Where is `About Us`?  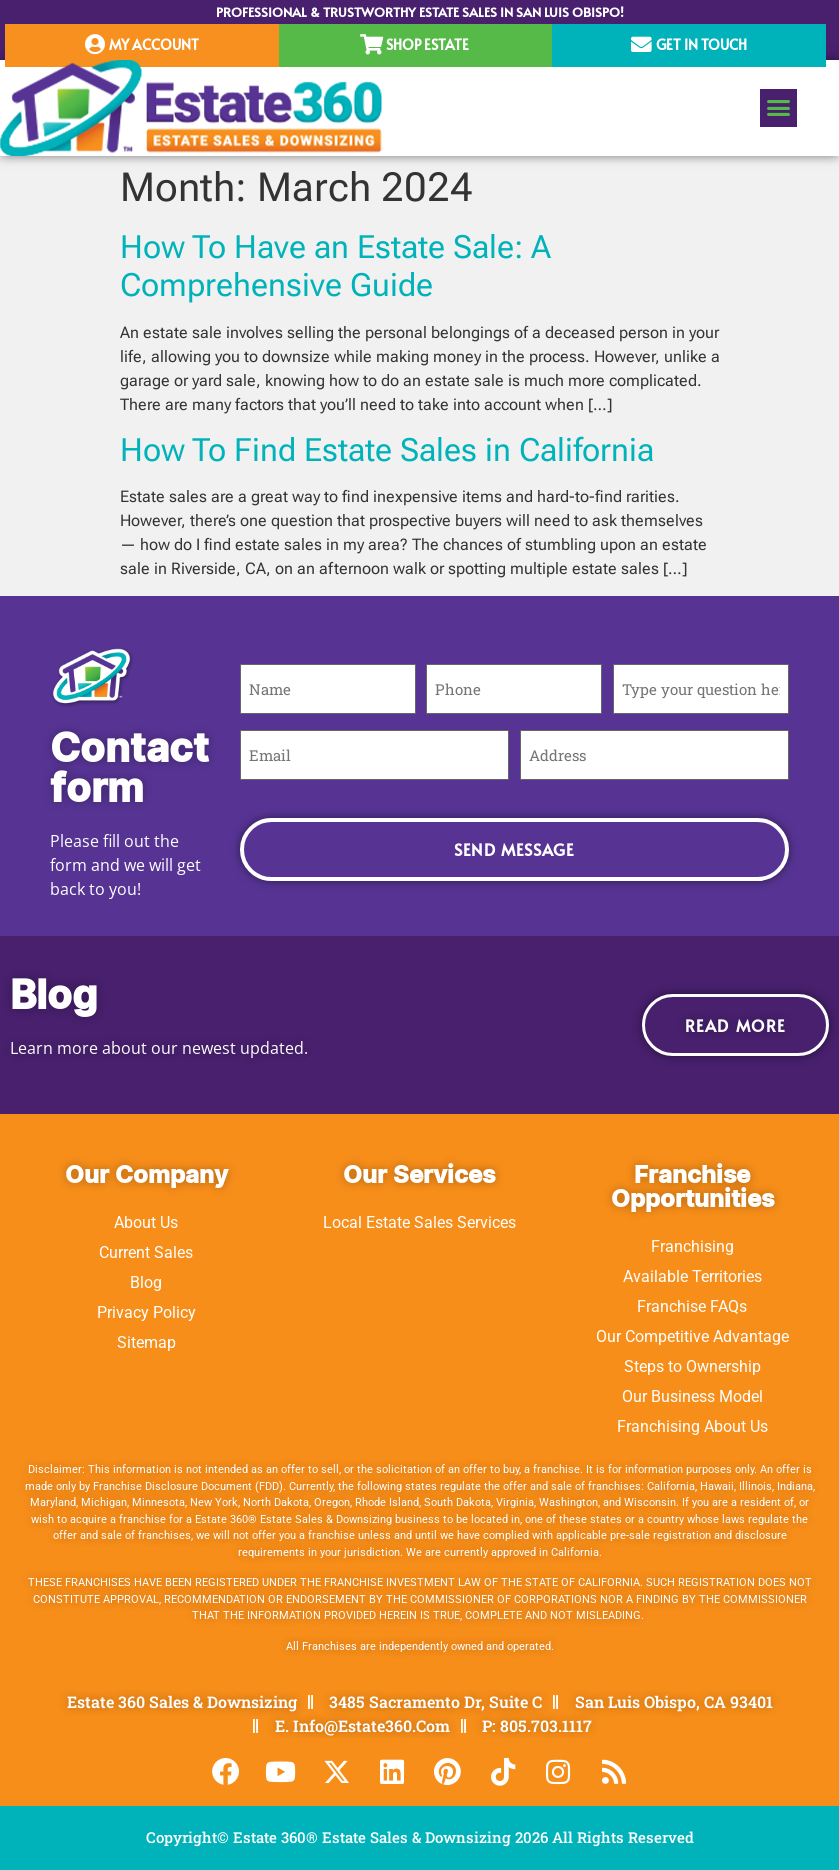
About Us is located at coordinates (146, 1222).